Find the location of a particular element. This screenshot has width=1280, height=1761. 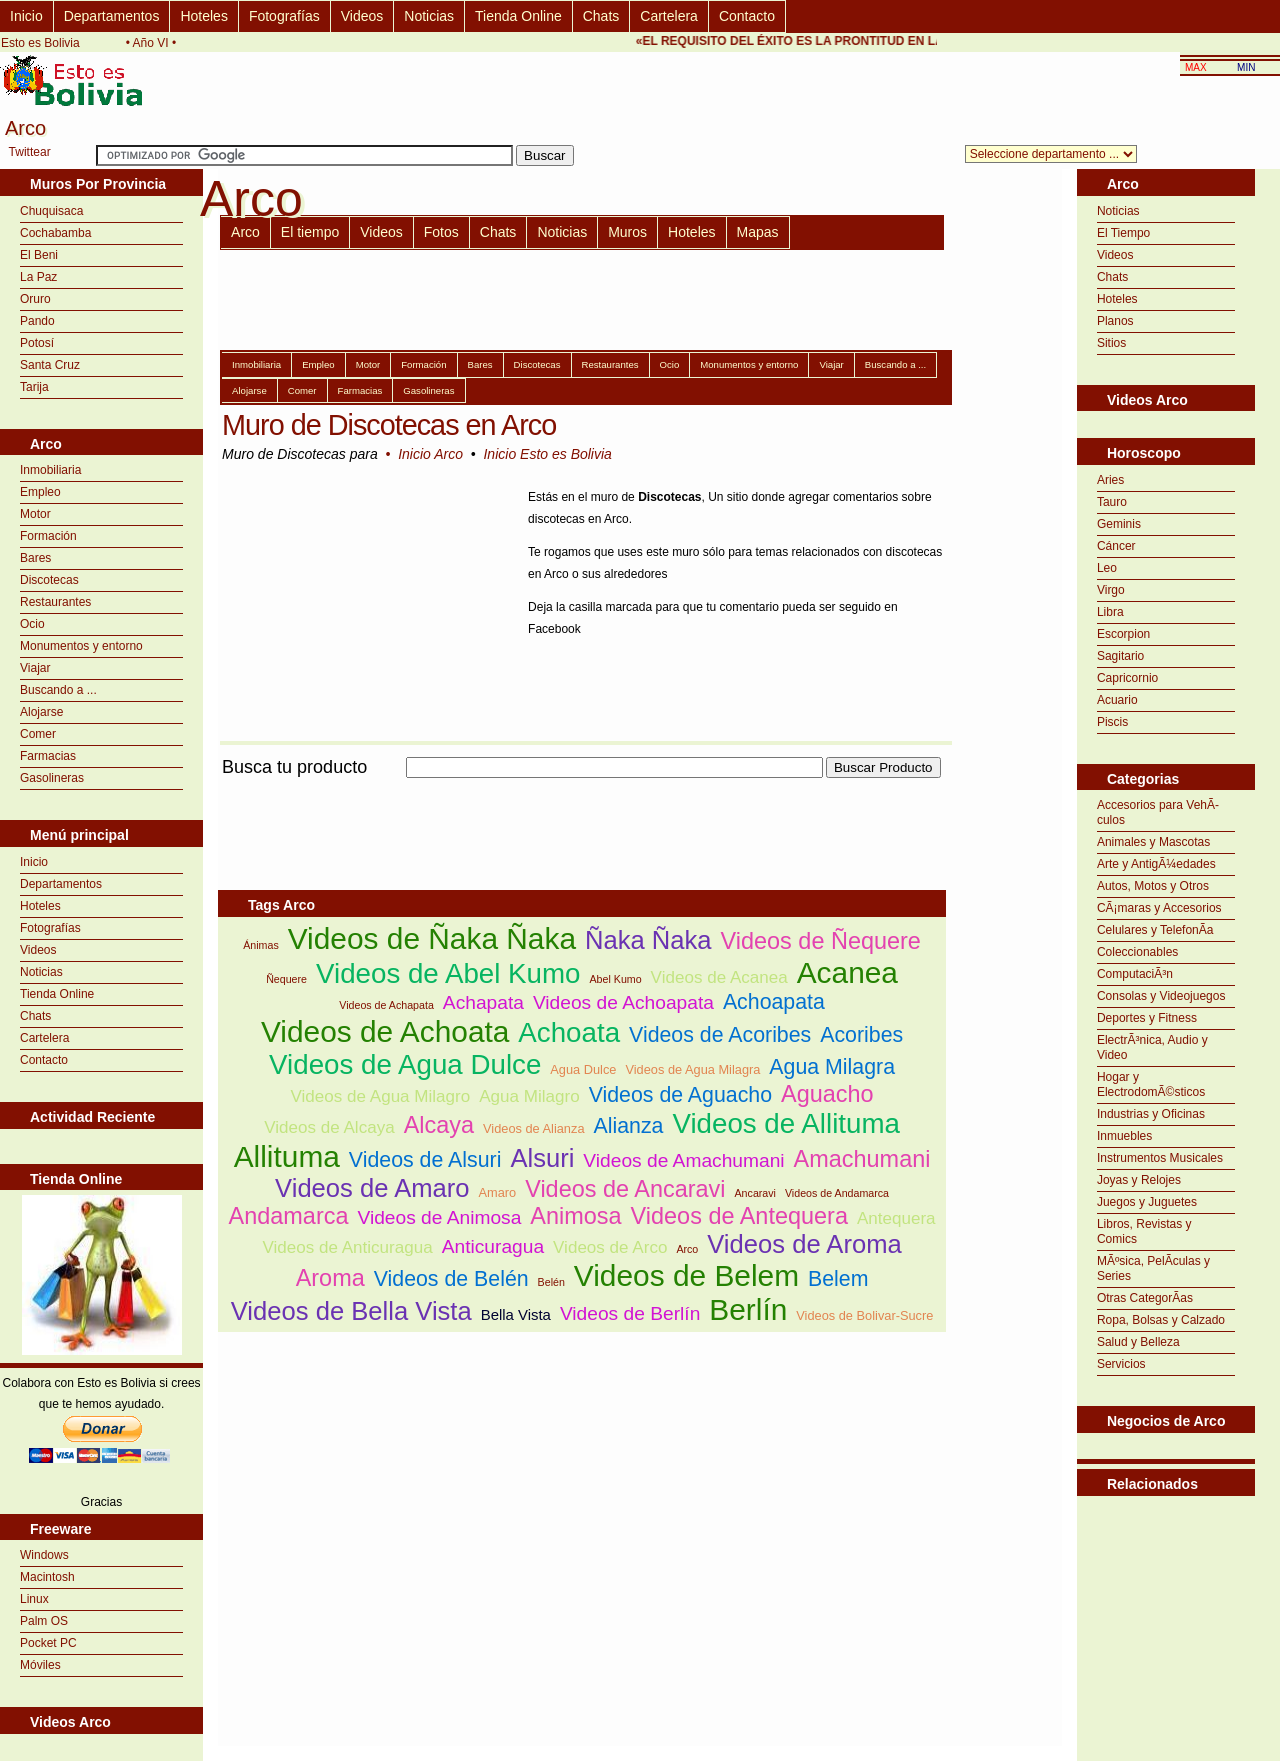

Alsuri is located at coordinates (542, 1158).